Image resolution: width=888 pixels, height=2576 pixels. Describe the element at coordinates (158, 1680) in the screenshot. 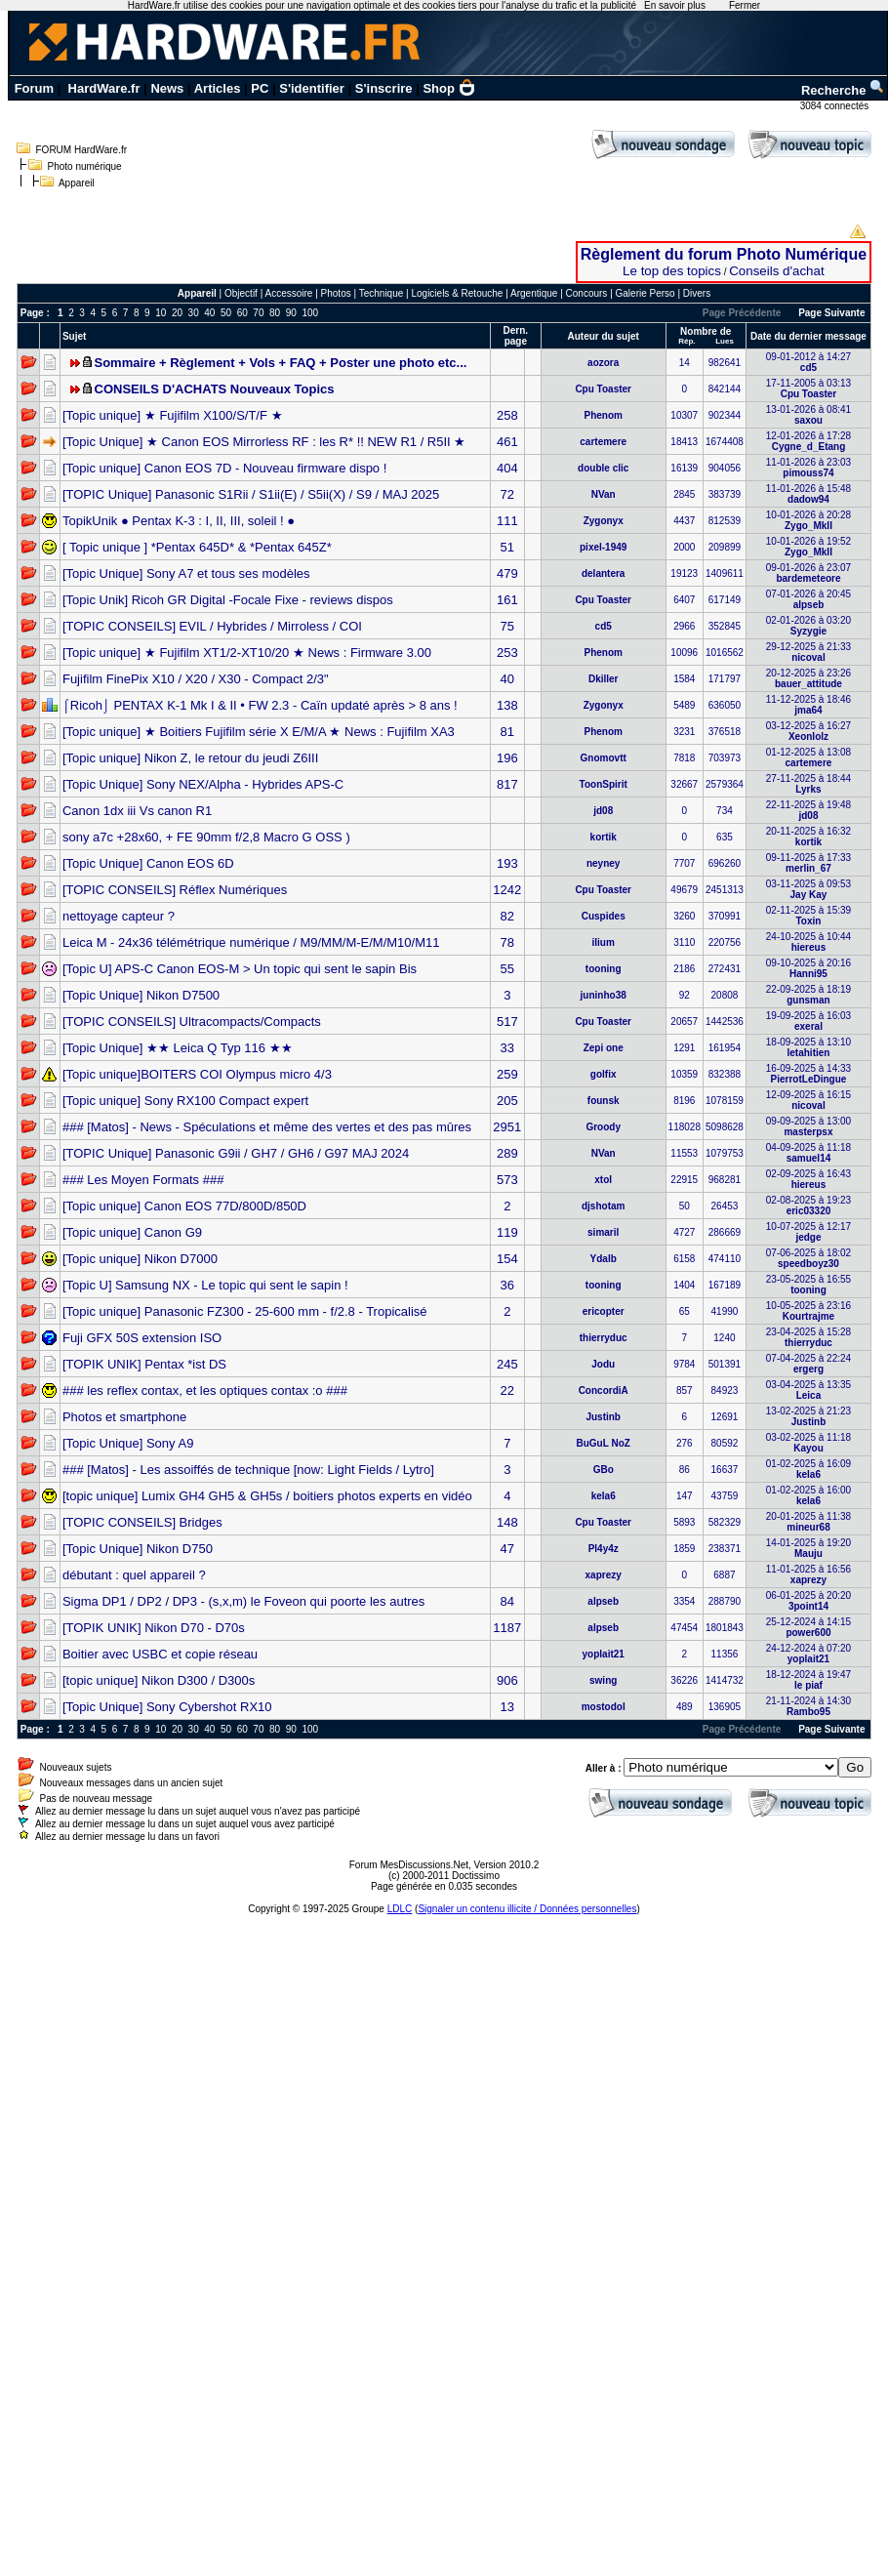

I see `[topic unique] Nikon D300 / D300s` at that location.